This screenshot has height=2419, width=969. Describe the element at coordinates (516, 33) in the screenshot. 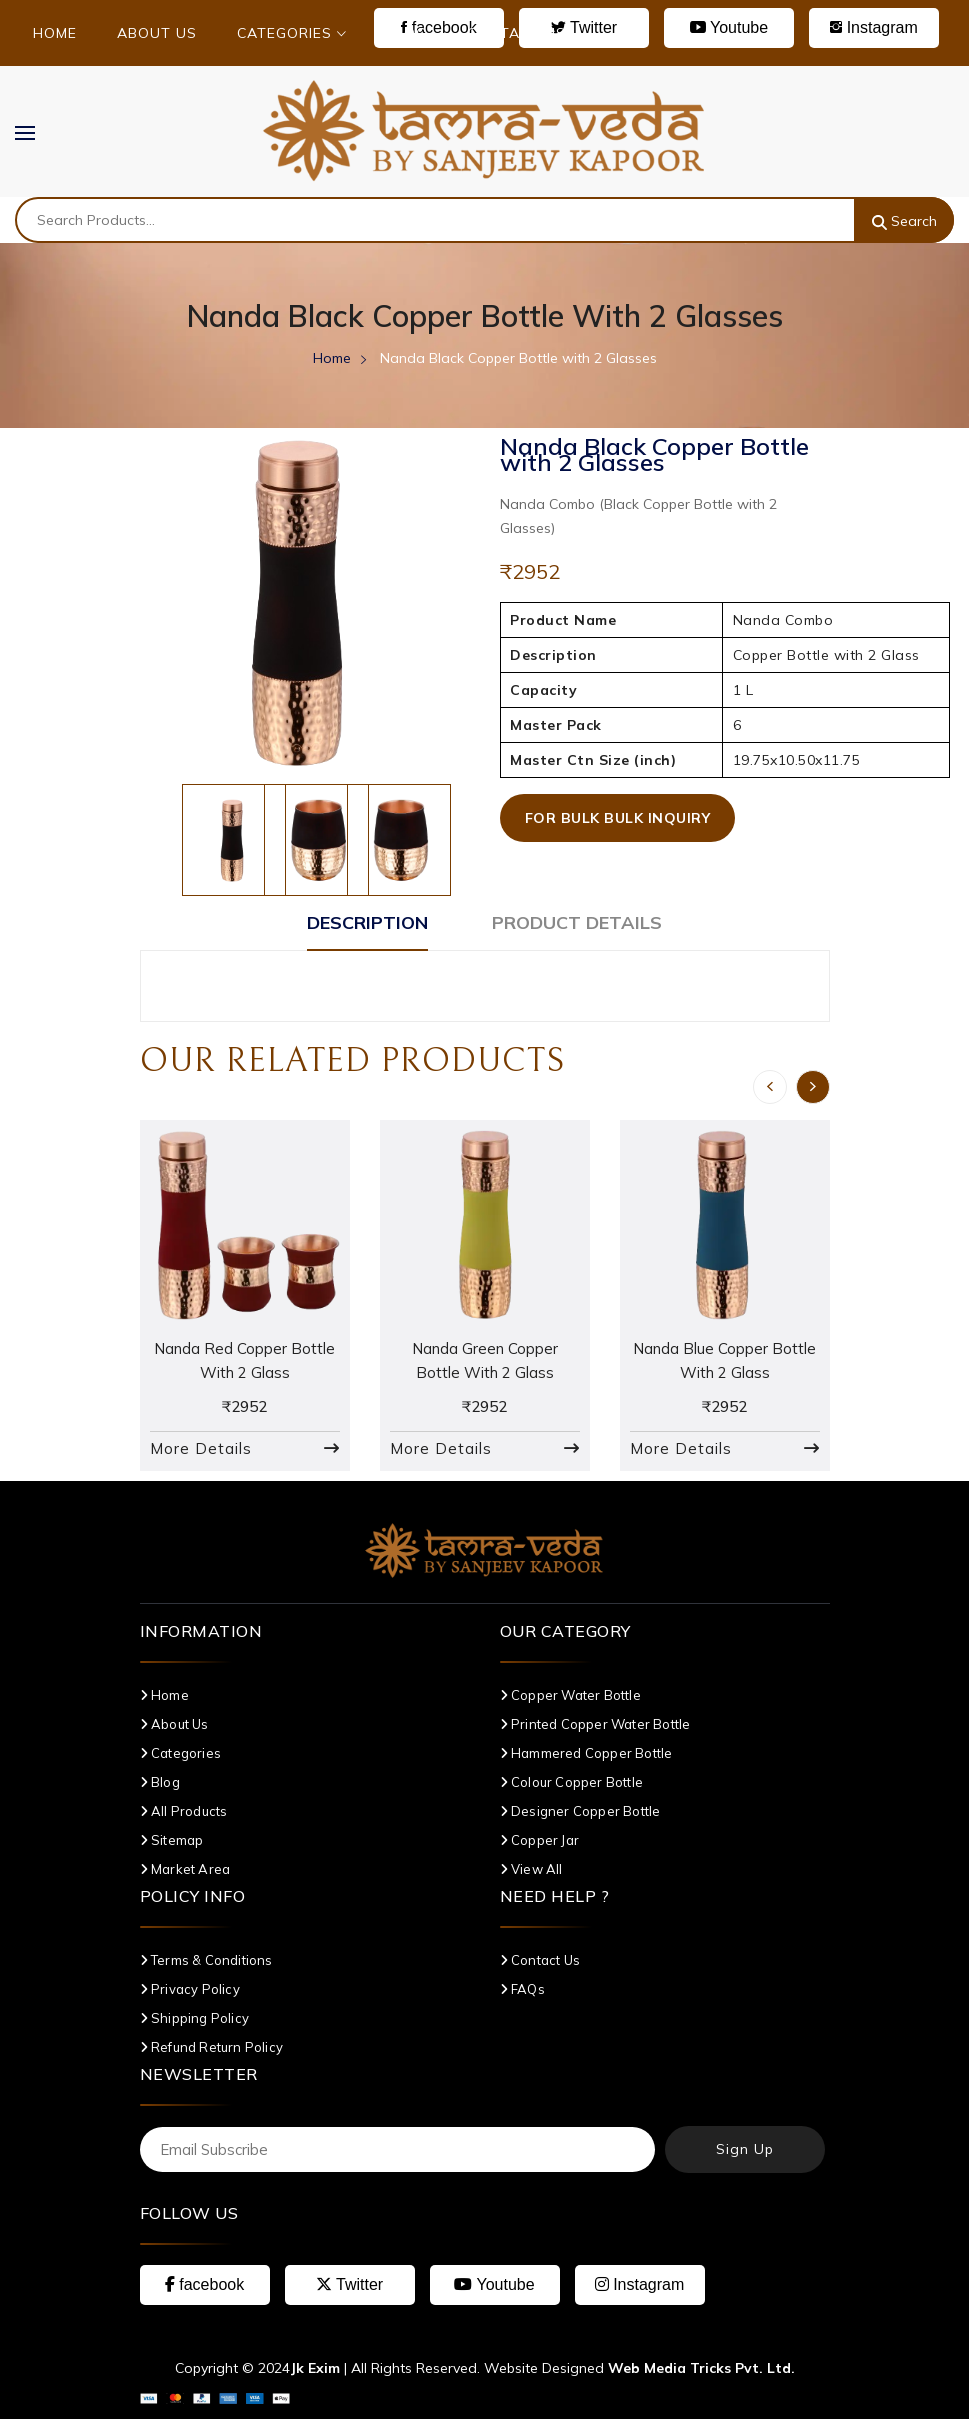

I see `Contact Us` at that location.